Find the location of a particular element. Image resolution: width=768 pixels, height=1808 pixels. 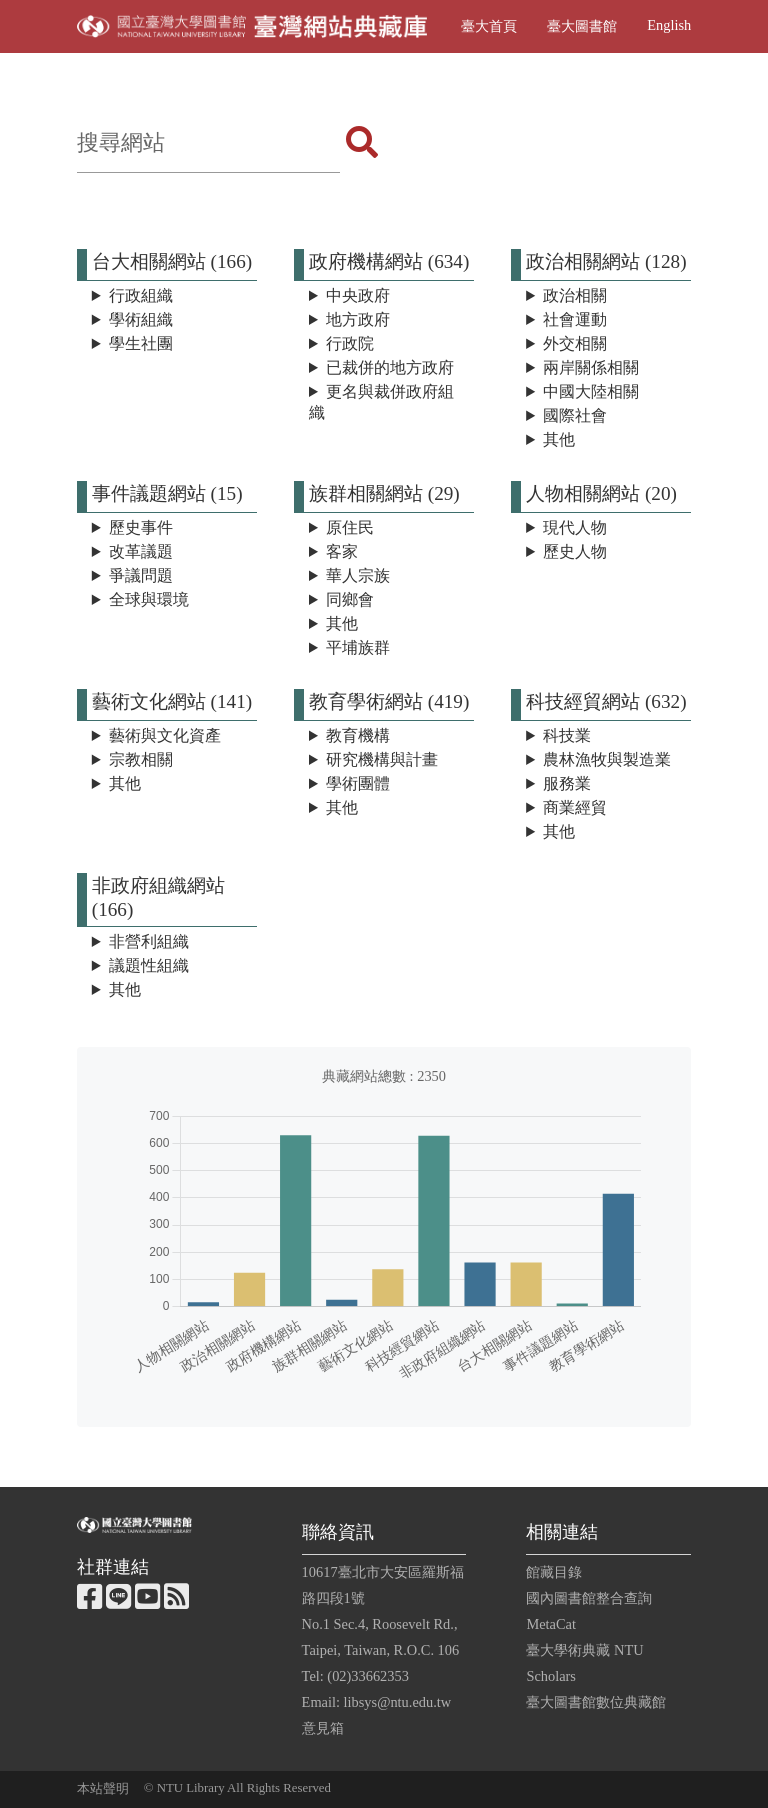

原住民 is located at coordinates (350, 527).